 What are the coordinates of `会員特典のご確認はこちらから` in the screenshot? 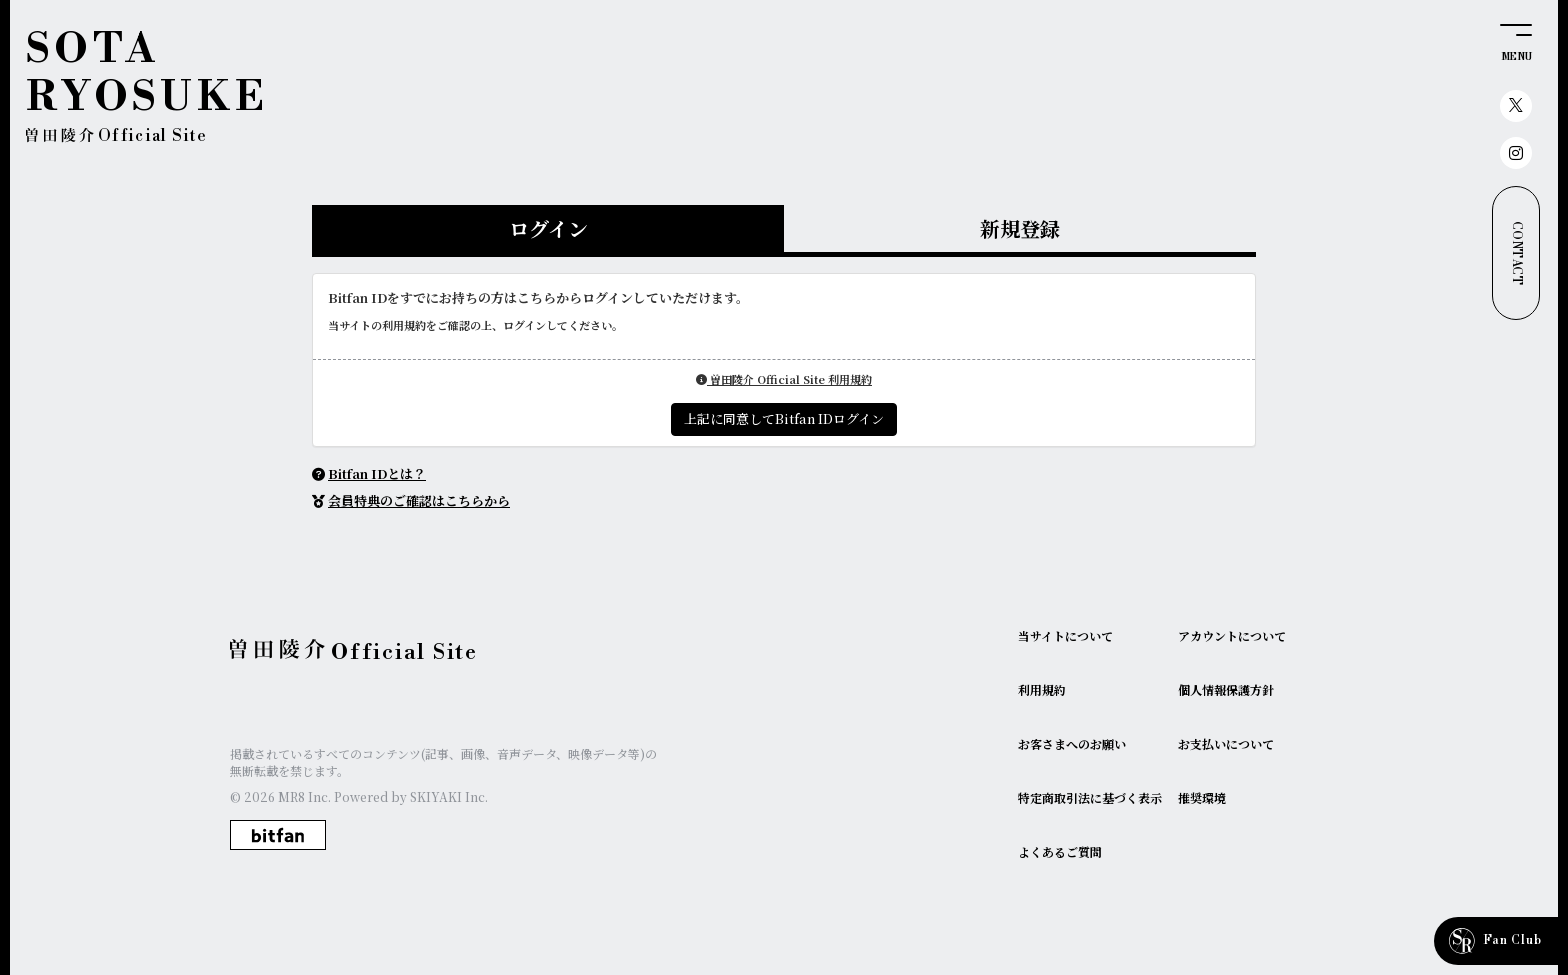 It's located at (419, 500).